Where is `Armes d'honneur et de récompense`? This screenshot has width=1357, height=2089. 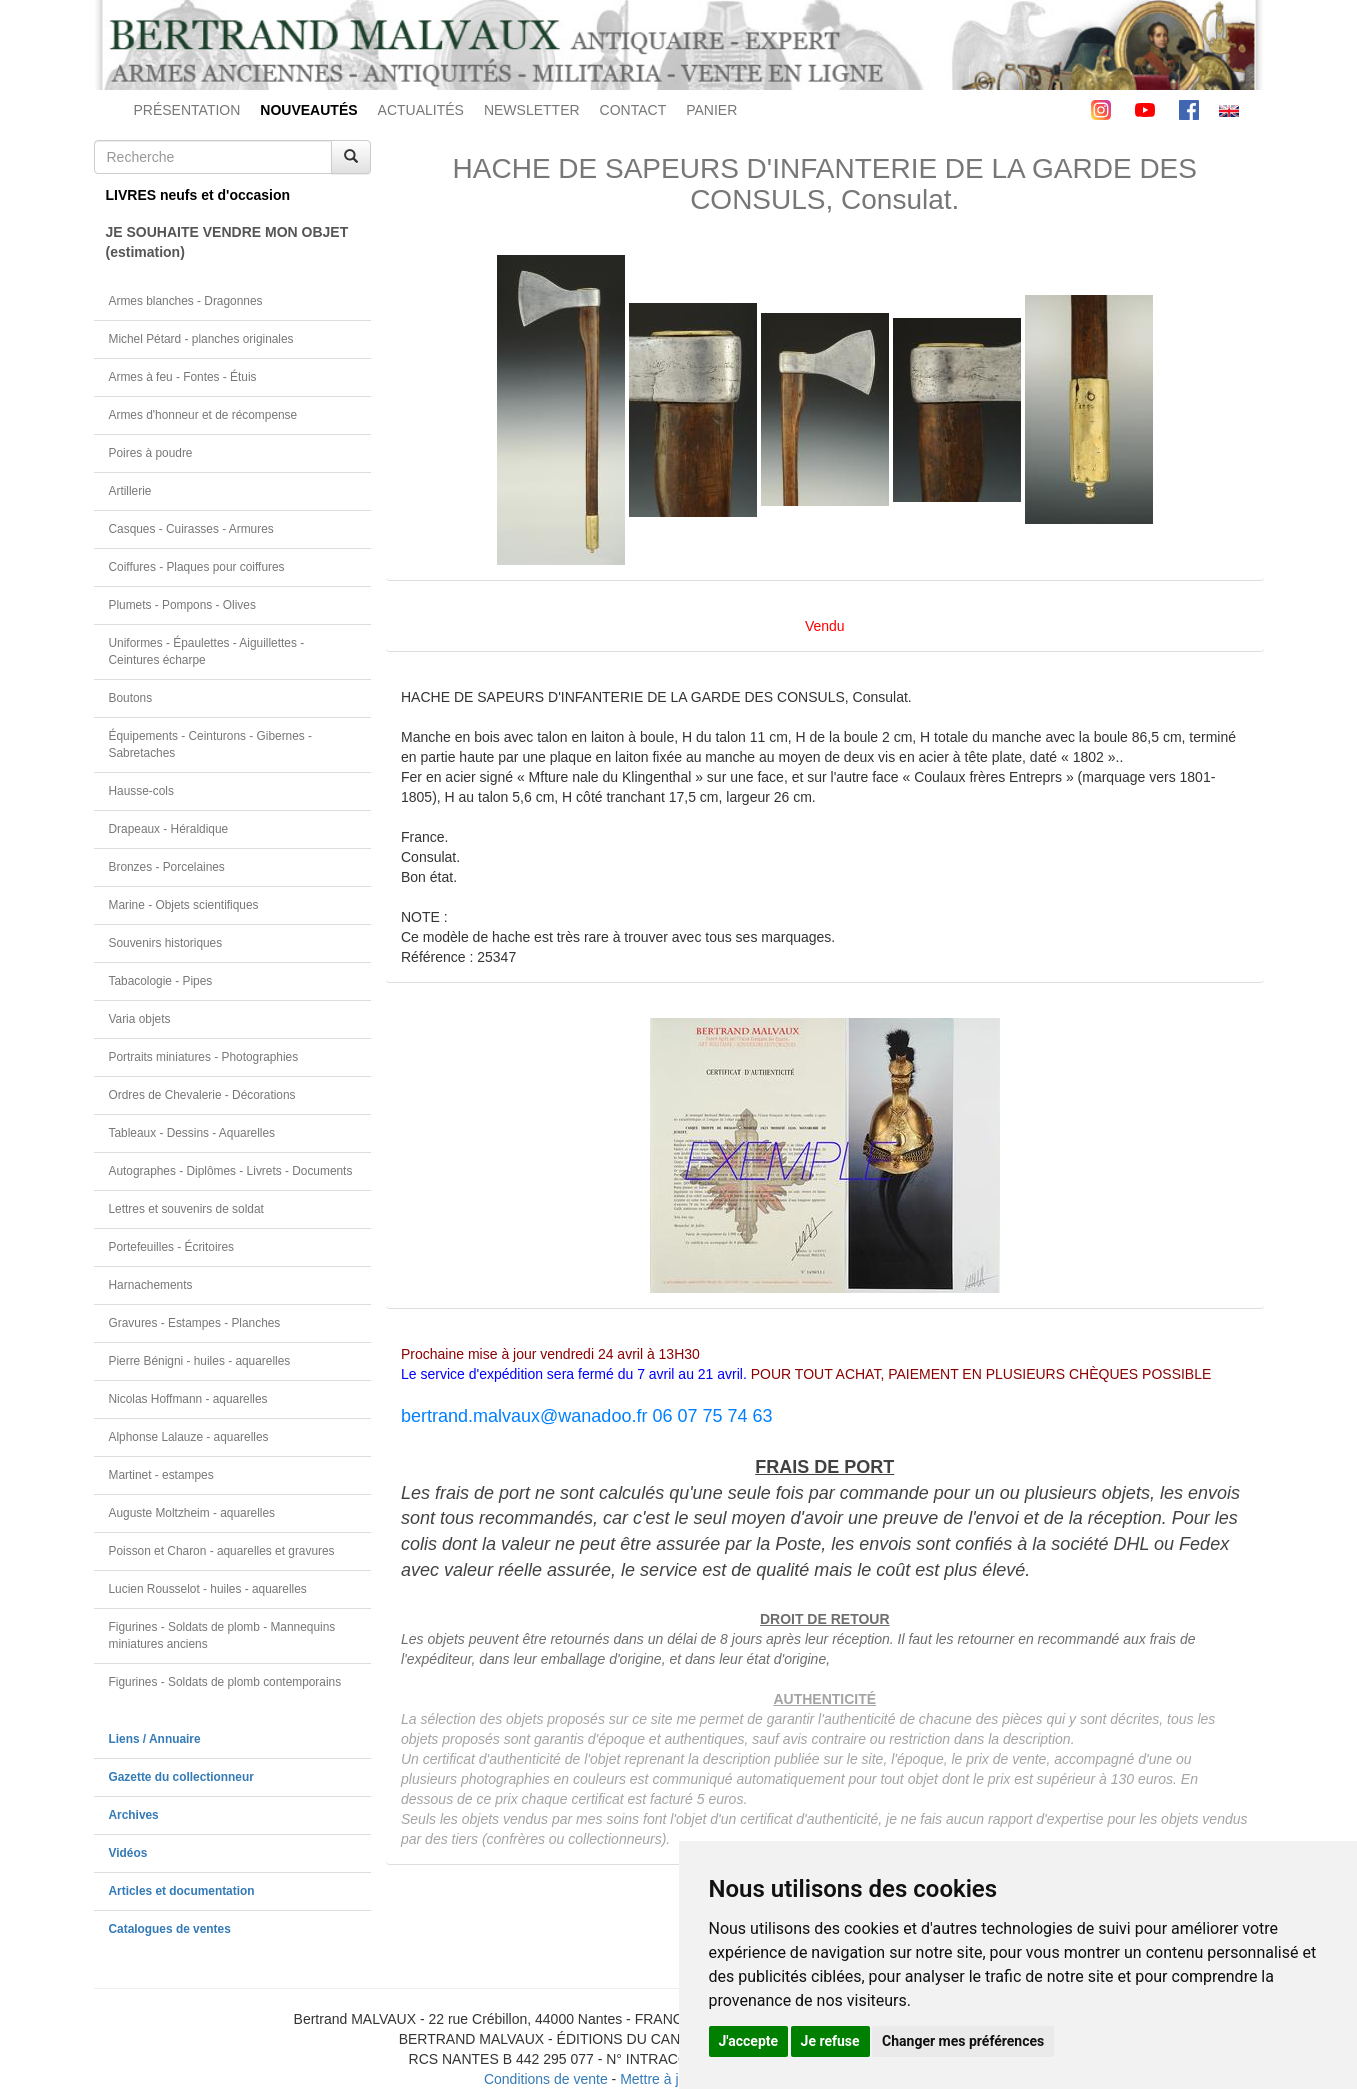
Armes d'honneur et de récompense is located at coordinates (203, 415).